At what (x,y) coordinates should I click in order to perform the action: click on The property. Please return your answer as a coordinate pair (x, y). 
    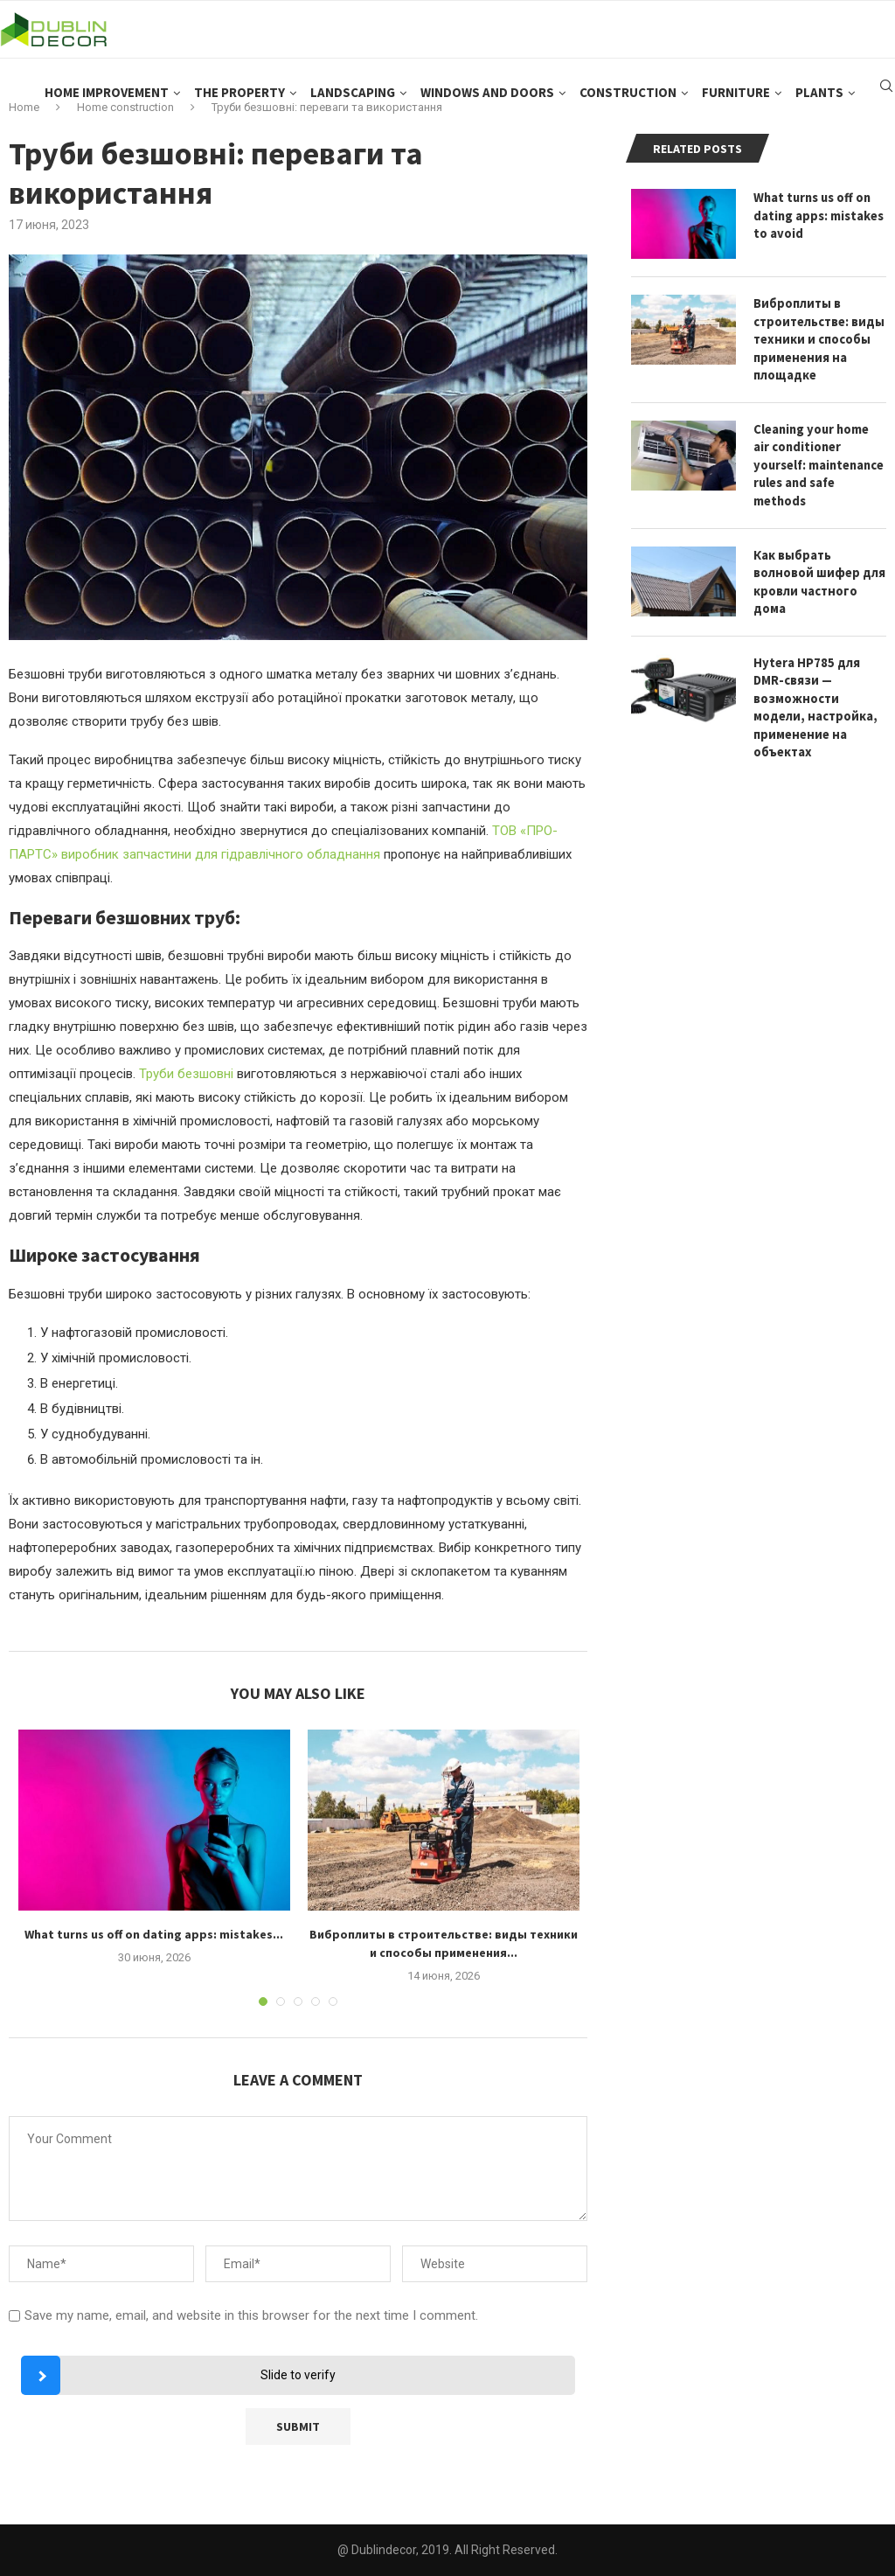
    Looking at the image, I should click on (239, 105).